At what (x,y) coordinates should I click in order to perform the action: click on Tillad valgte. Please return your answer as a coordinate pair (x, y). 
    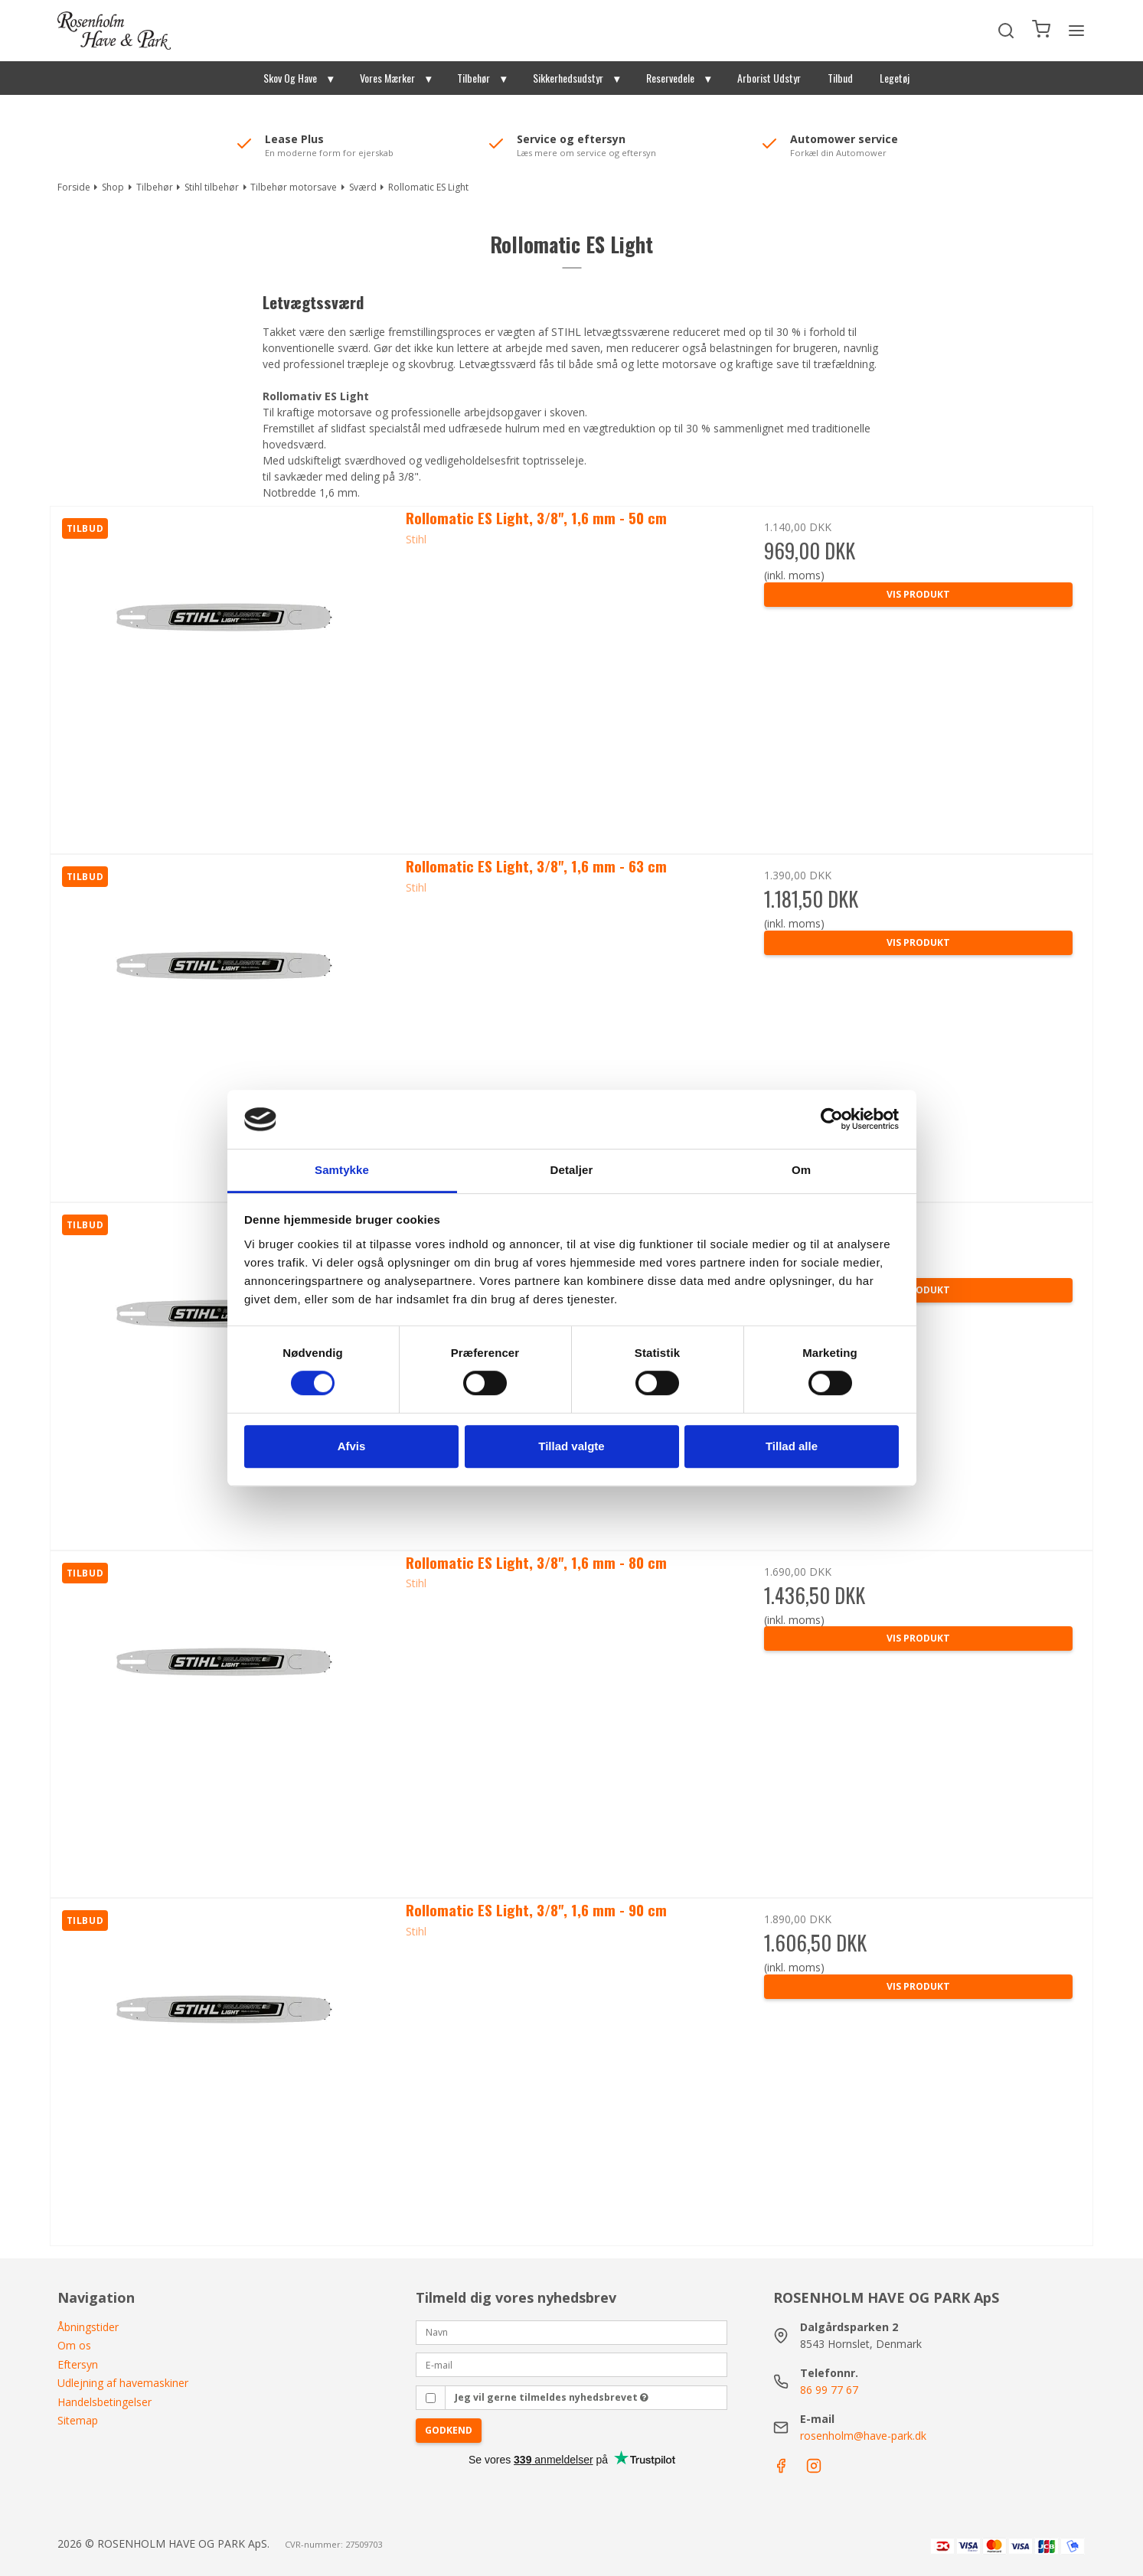
    Looking at the image, I should click on (571, 1446).